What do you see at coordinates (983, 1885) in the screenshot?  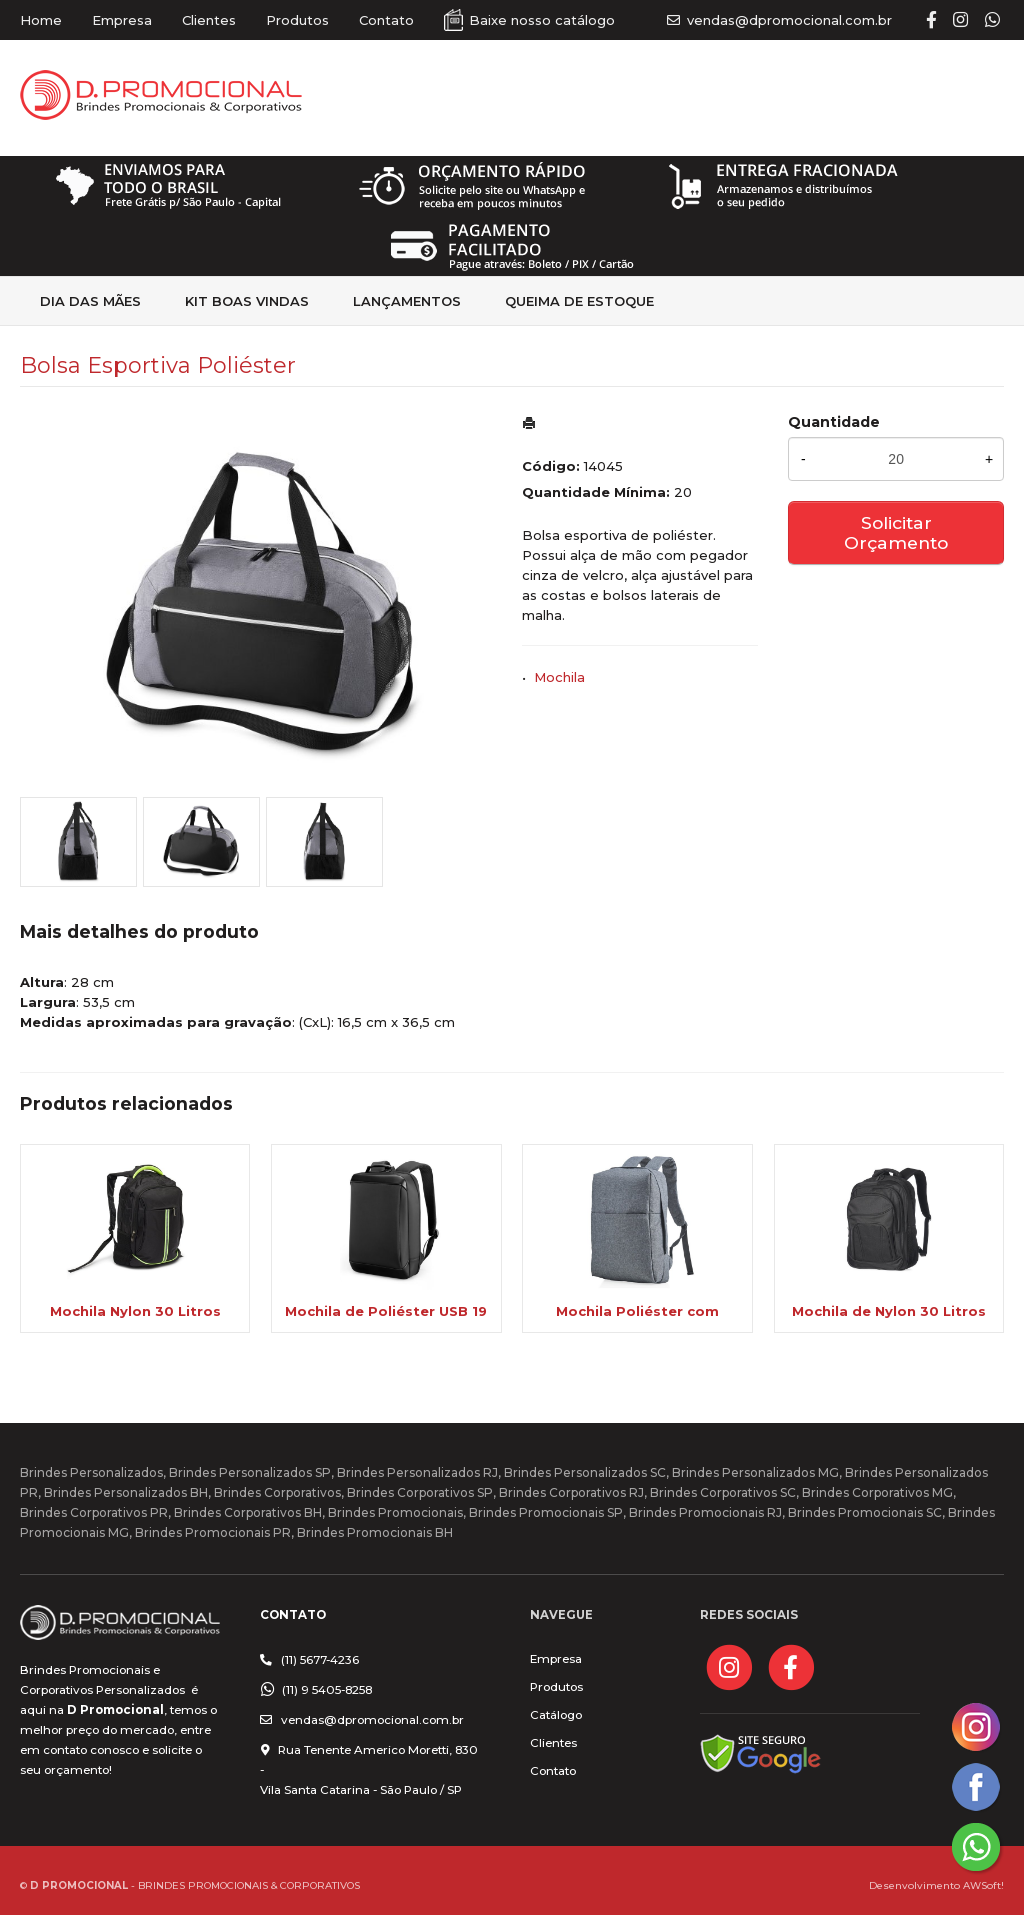 I see `AWSoft!` at bounding box center [983, 1885].